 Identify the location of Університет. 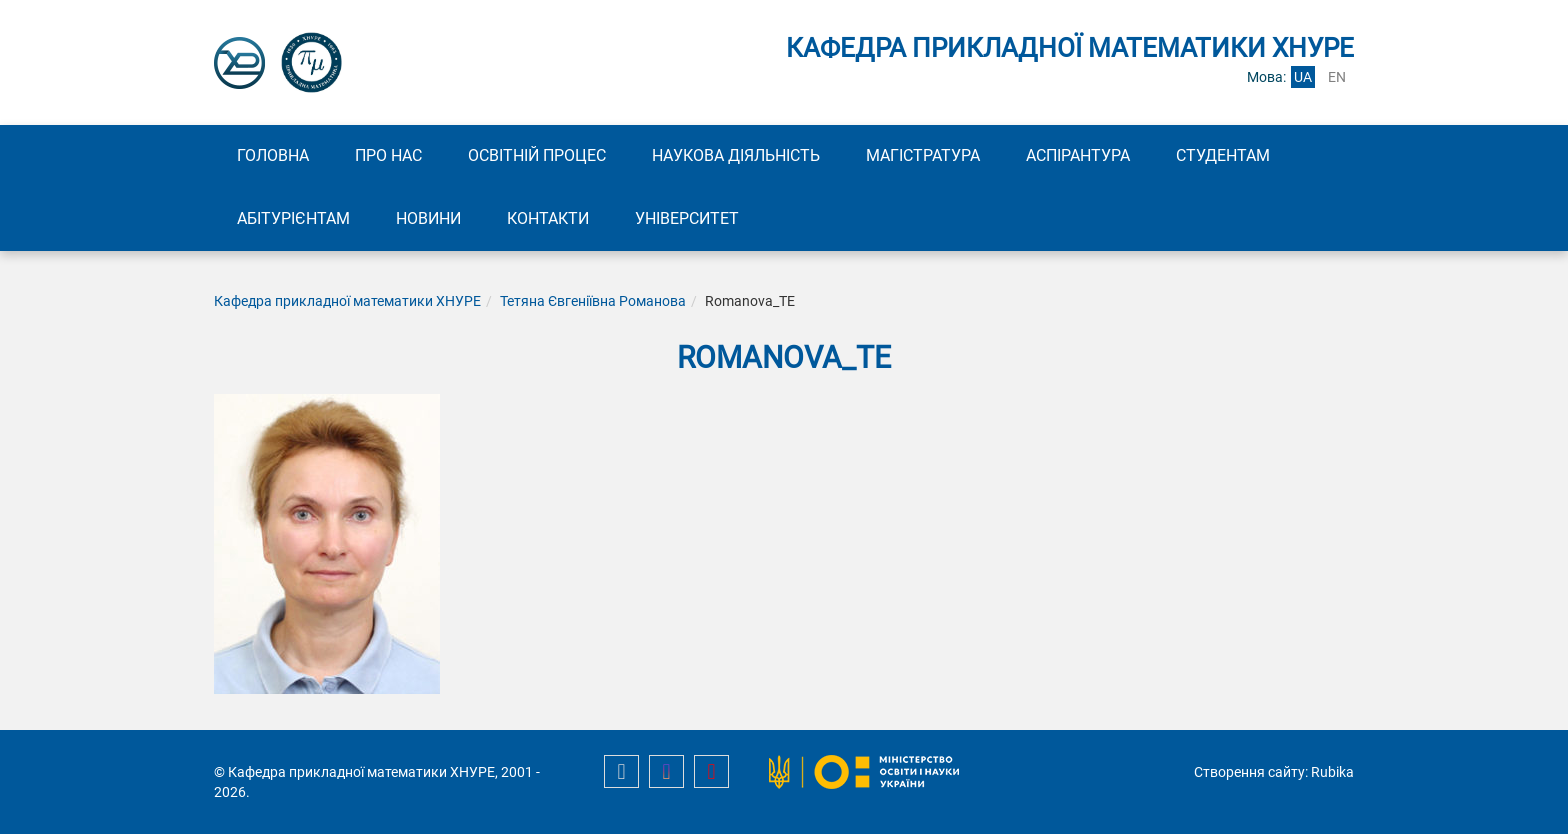
(687, 218).